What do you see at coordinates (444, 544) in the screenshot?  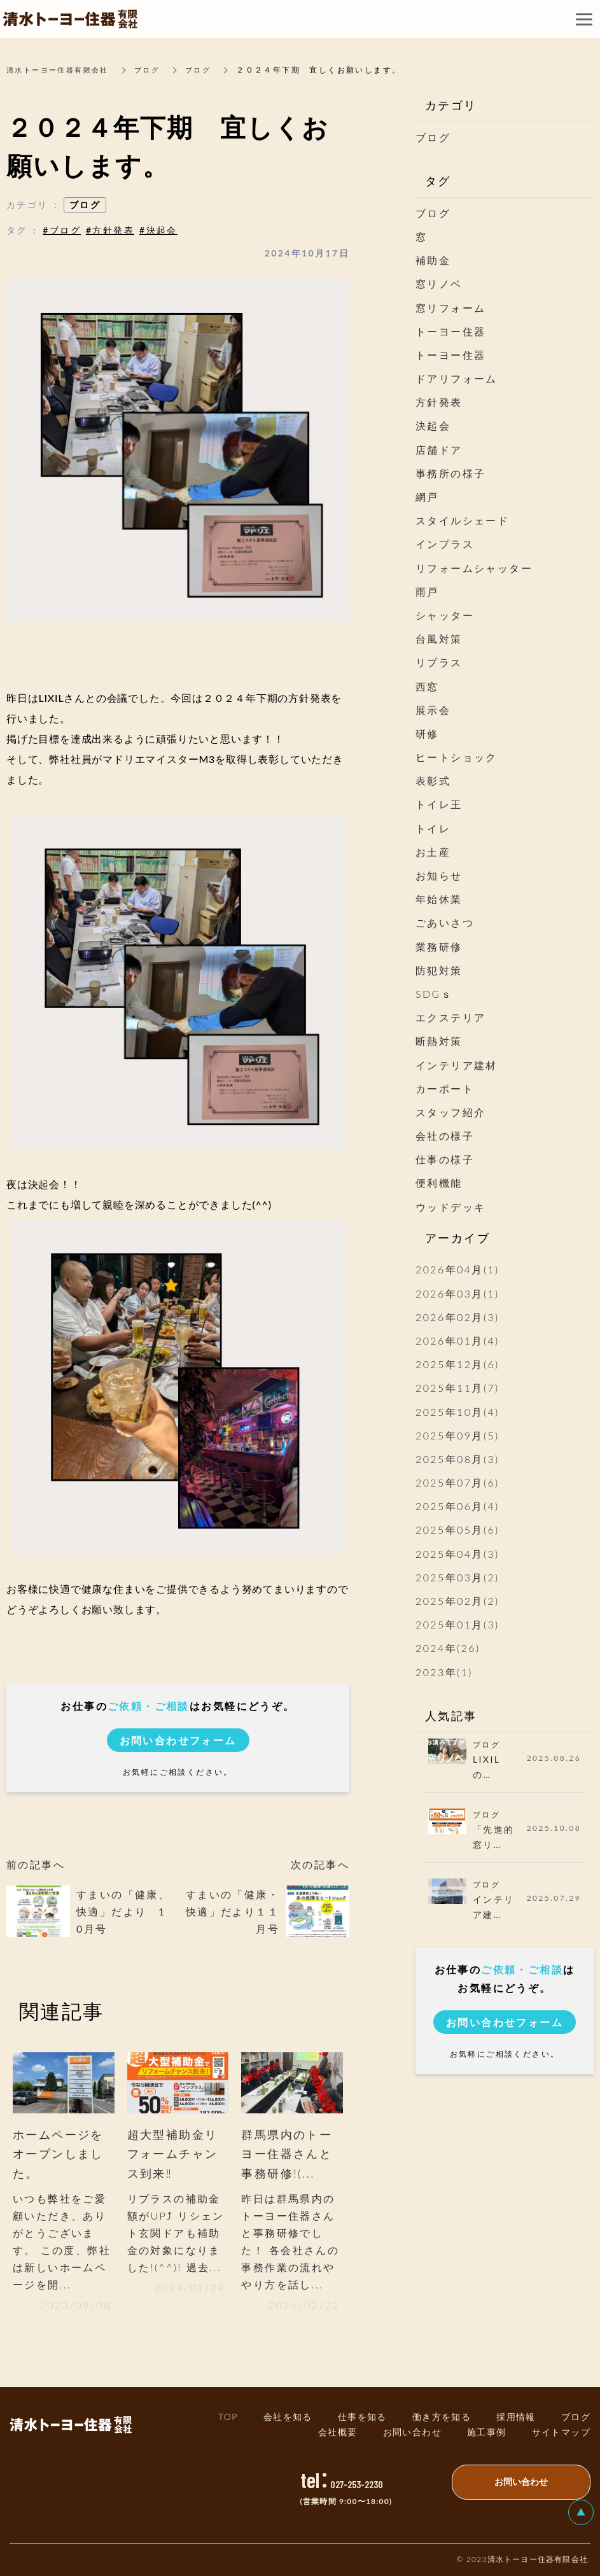 I see `インプラス` at bounding box center [444, 544].